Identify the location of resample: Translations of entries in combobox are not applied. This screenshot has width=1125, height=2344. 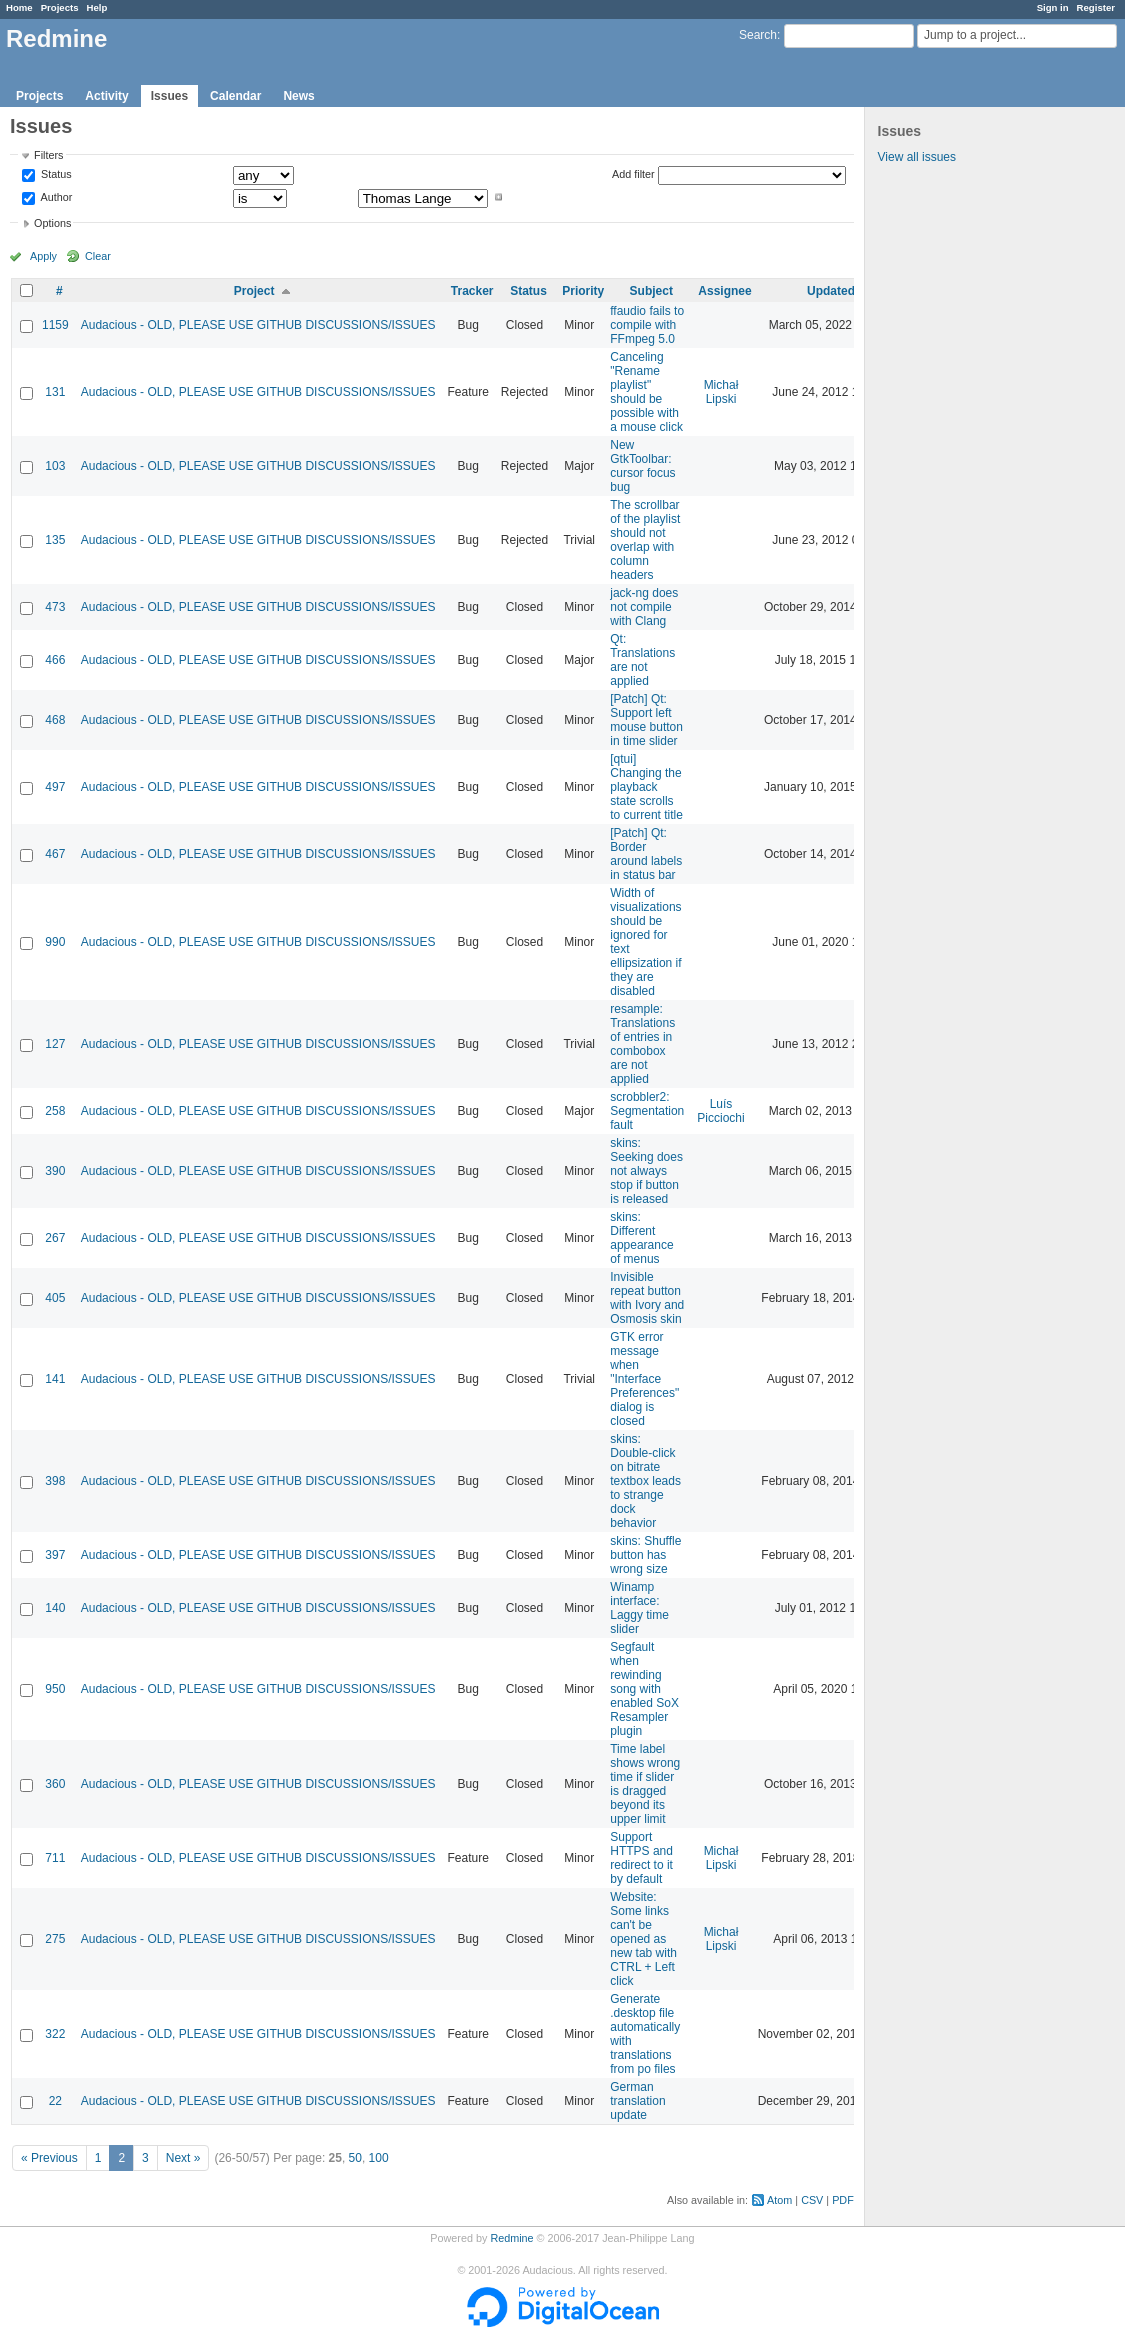
(642, 1044).